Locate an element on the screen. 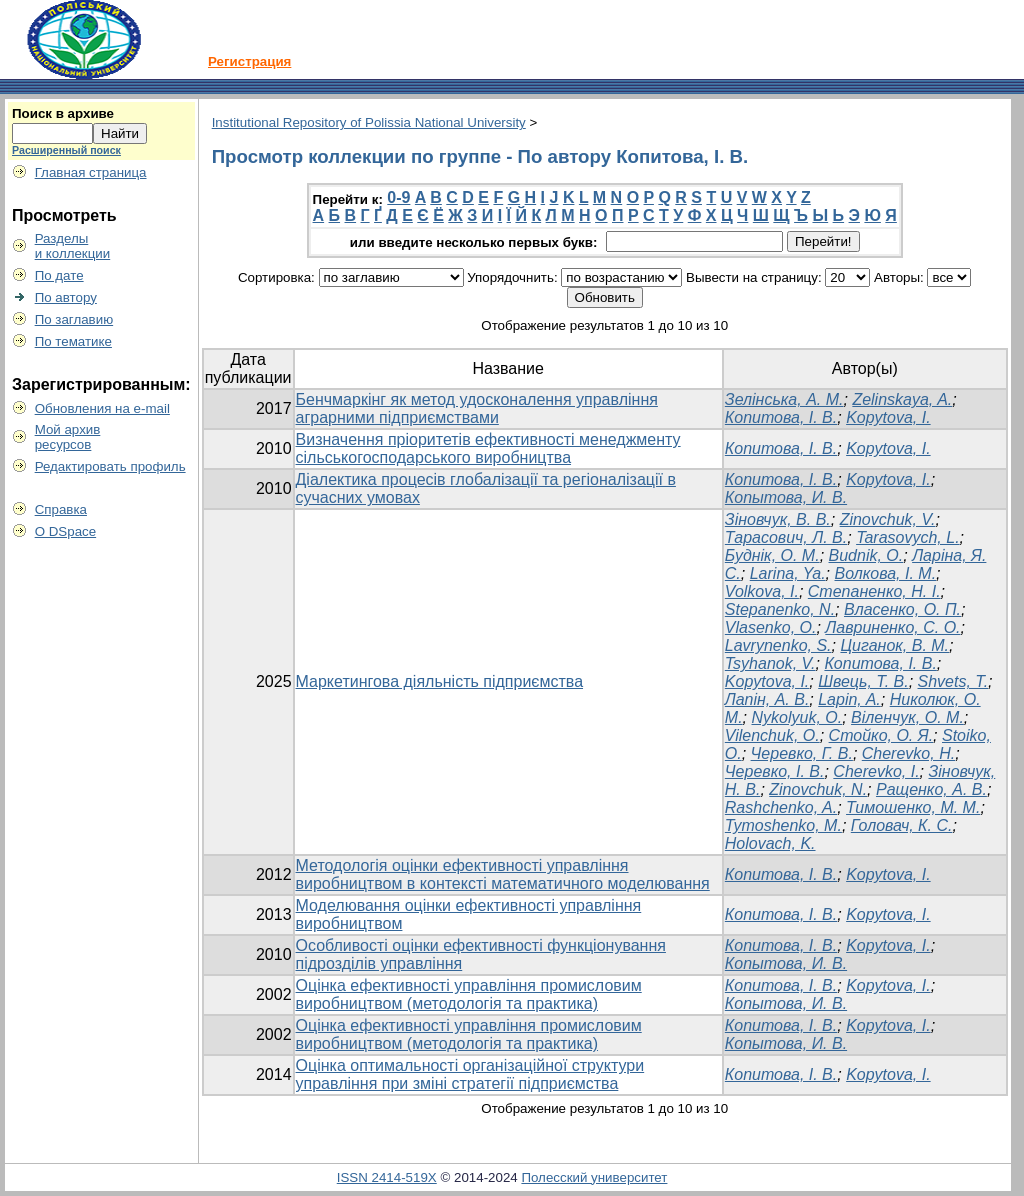  Lapin, A. is located at coordinates (849, 699).